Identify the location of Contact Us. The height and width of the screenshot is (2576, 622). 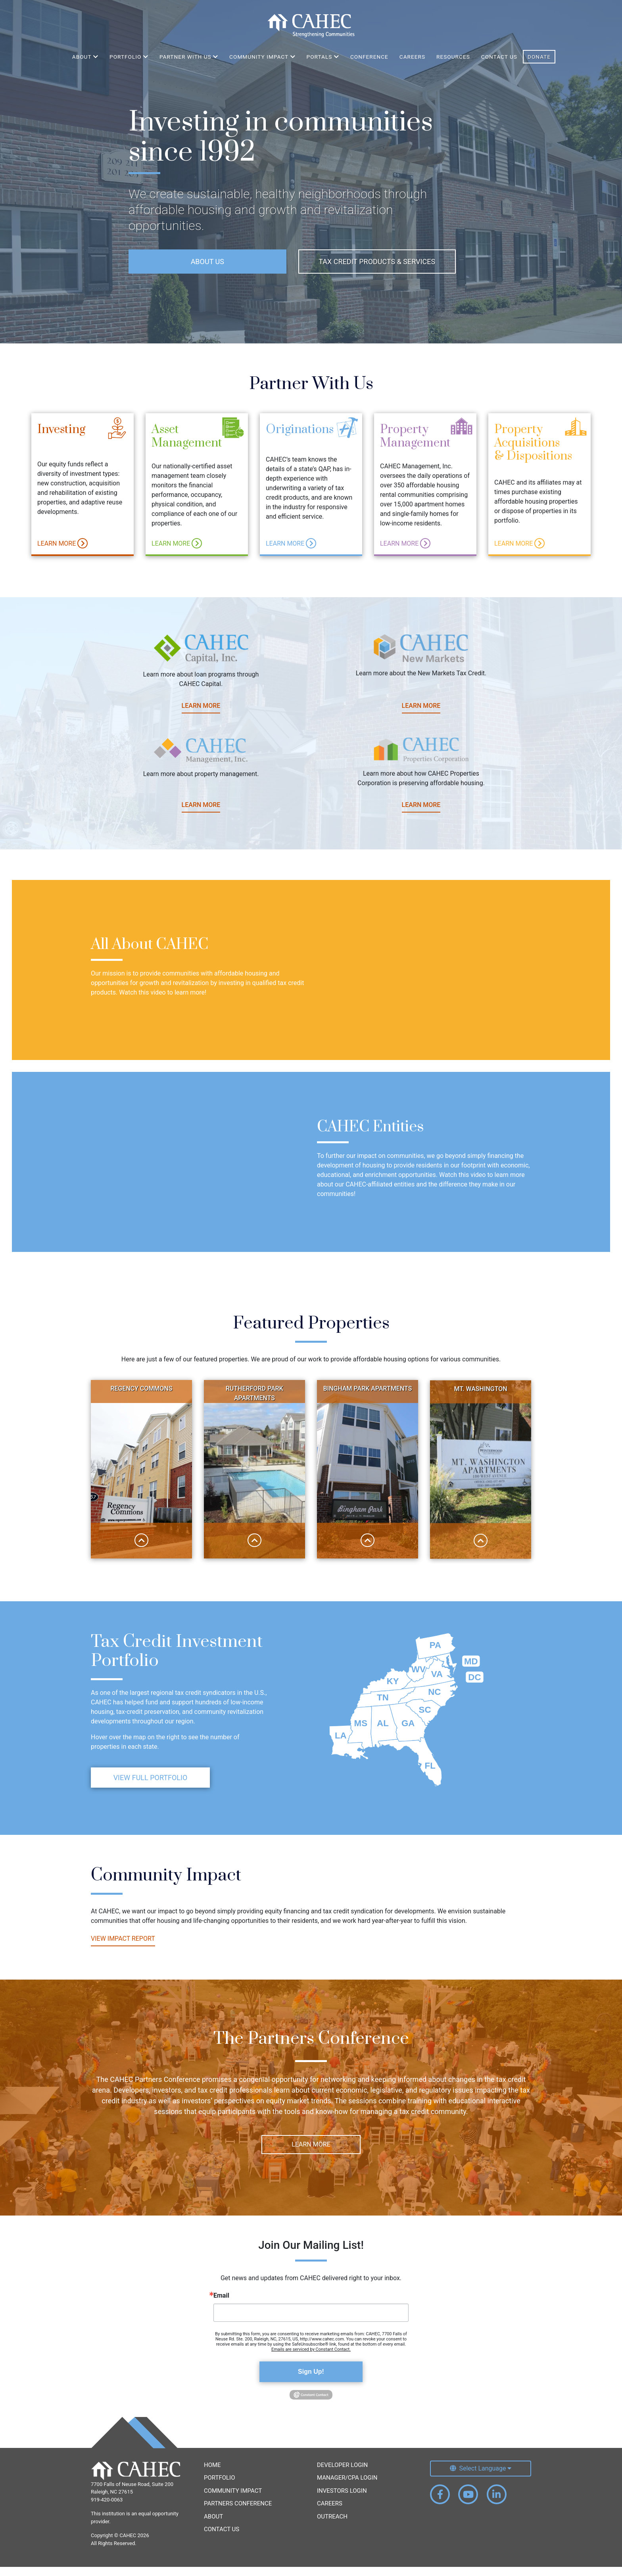
(499, 57).